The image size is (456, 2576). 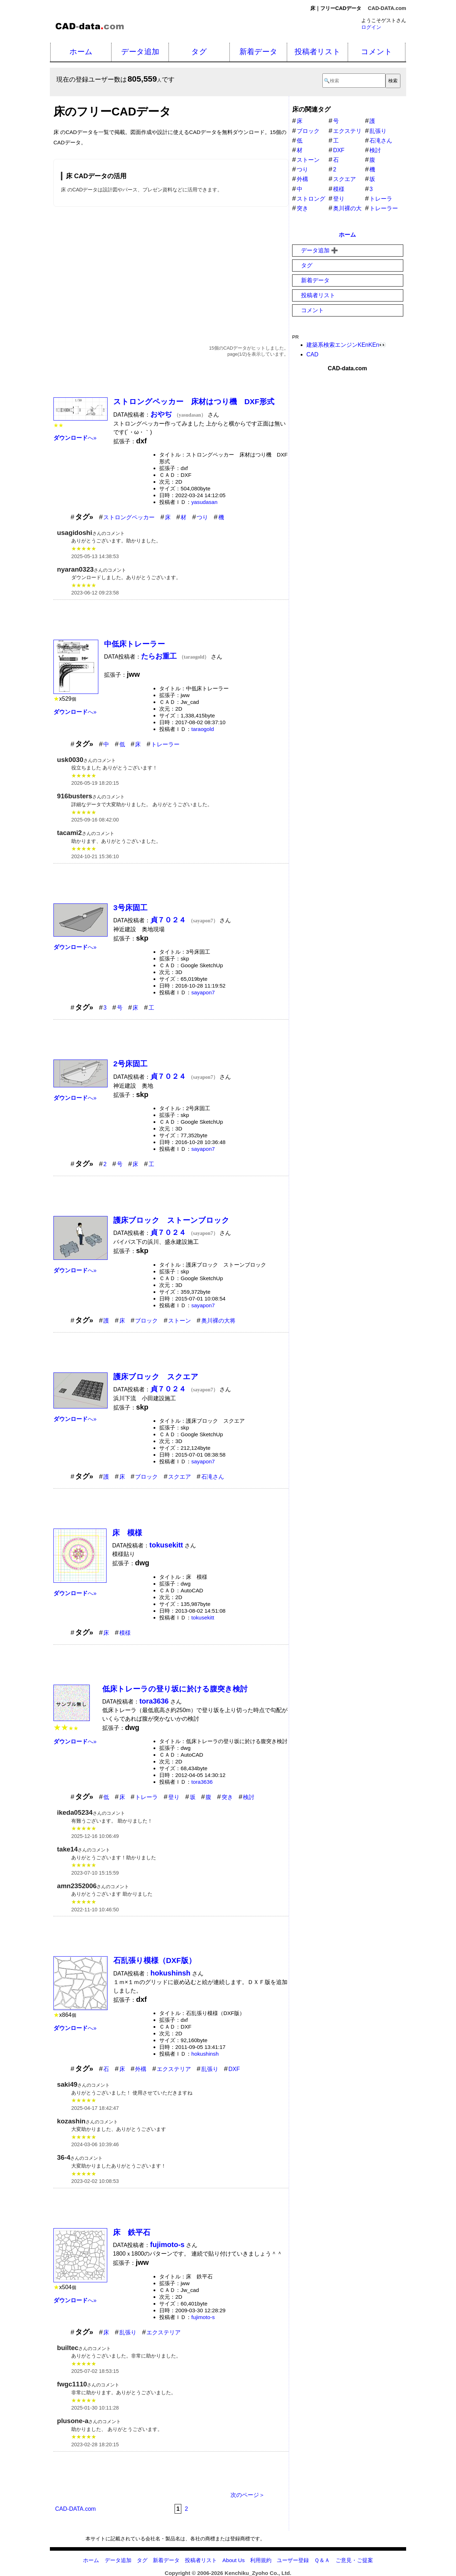 What do you see at coordinates (205, 2054) in the screenshot?
I see `hokushinsh` at bounding box center [205, 2054].